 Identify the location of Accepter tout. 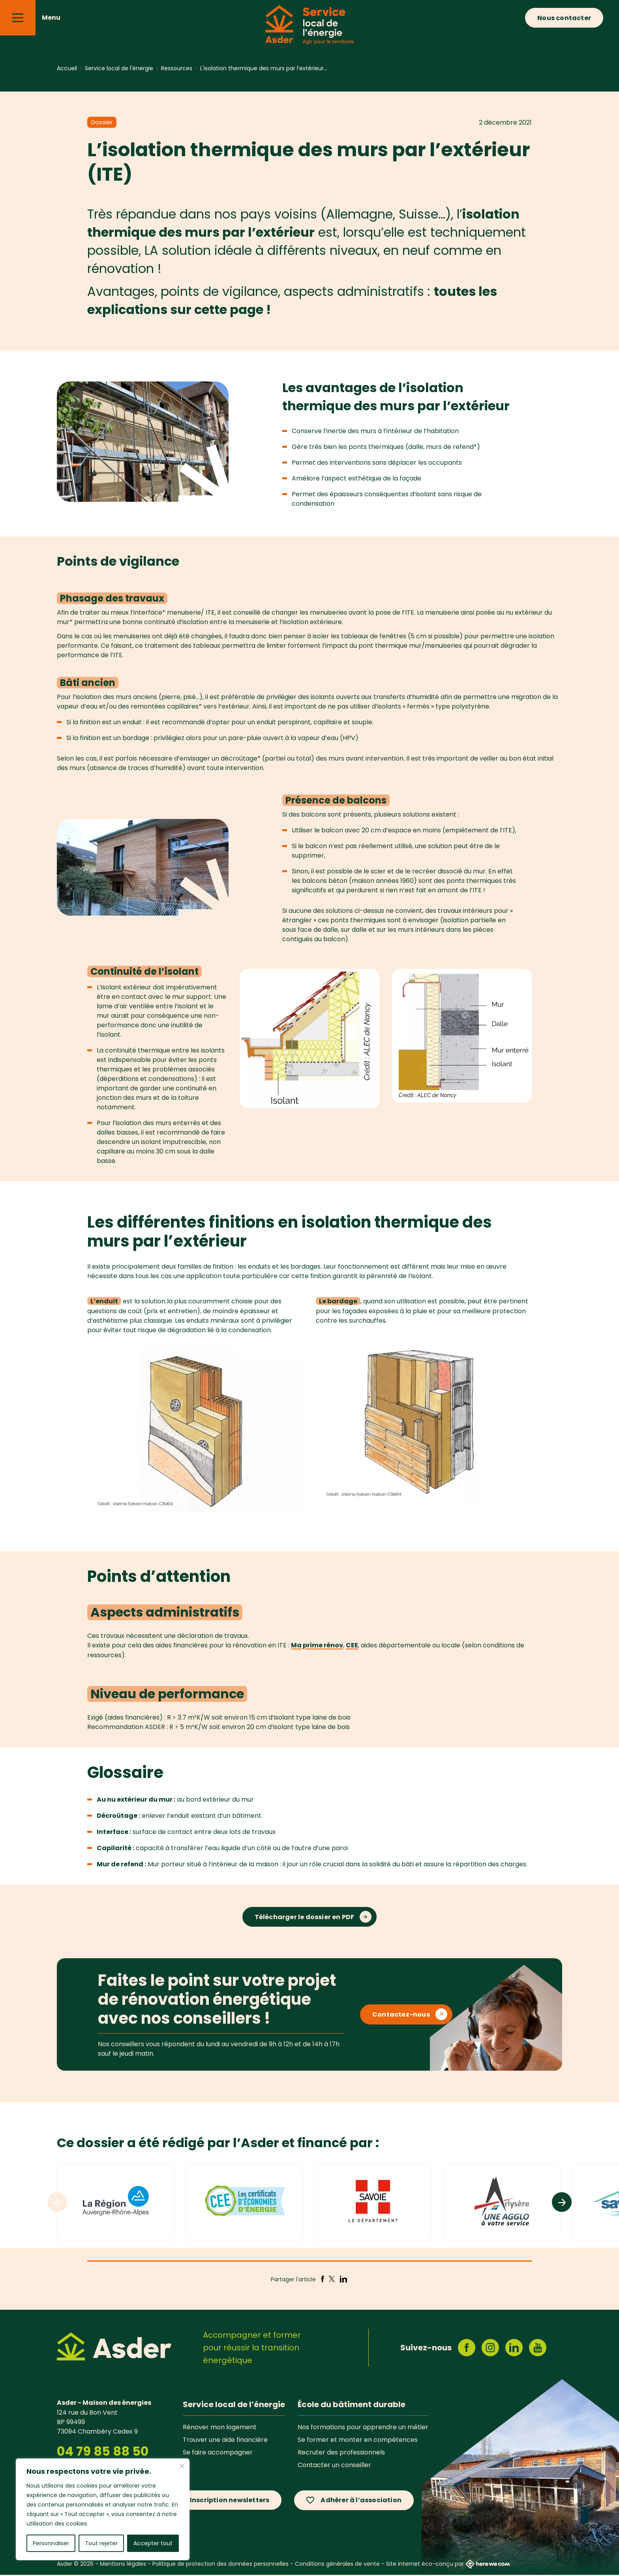
(153, 2543).